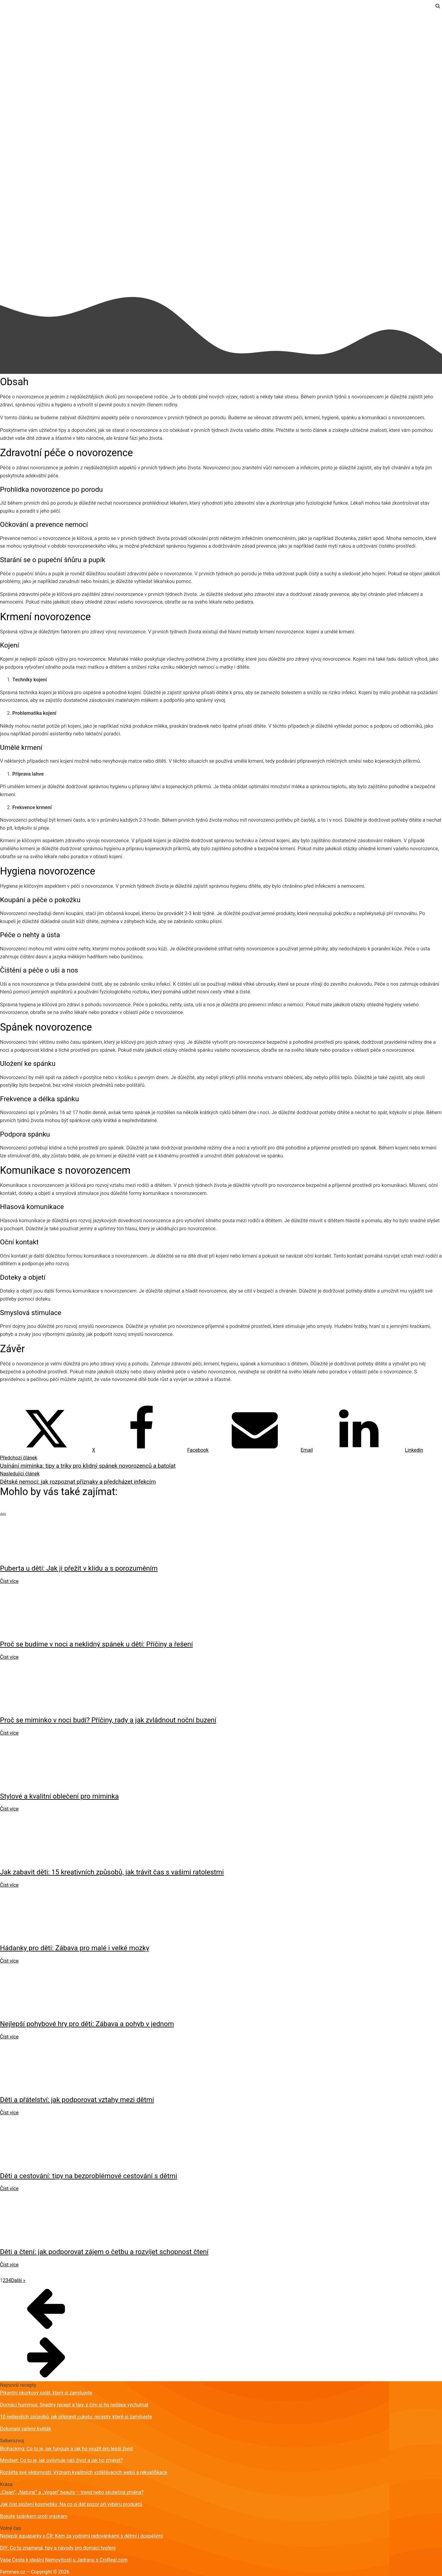 Image resolution: width=442 pixels, height=2576 pixels. Describe the element at coordinates (81, 2536) in the screenshot. I see `Nejlepší aquaparky v ČR: Kam za vodními radovánkami s dětmi i dospělými` at that location.